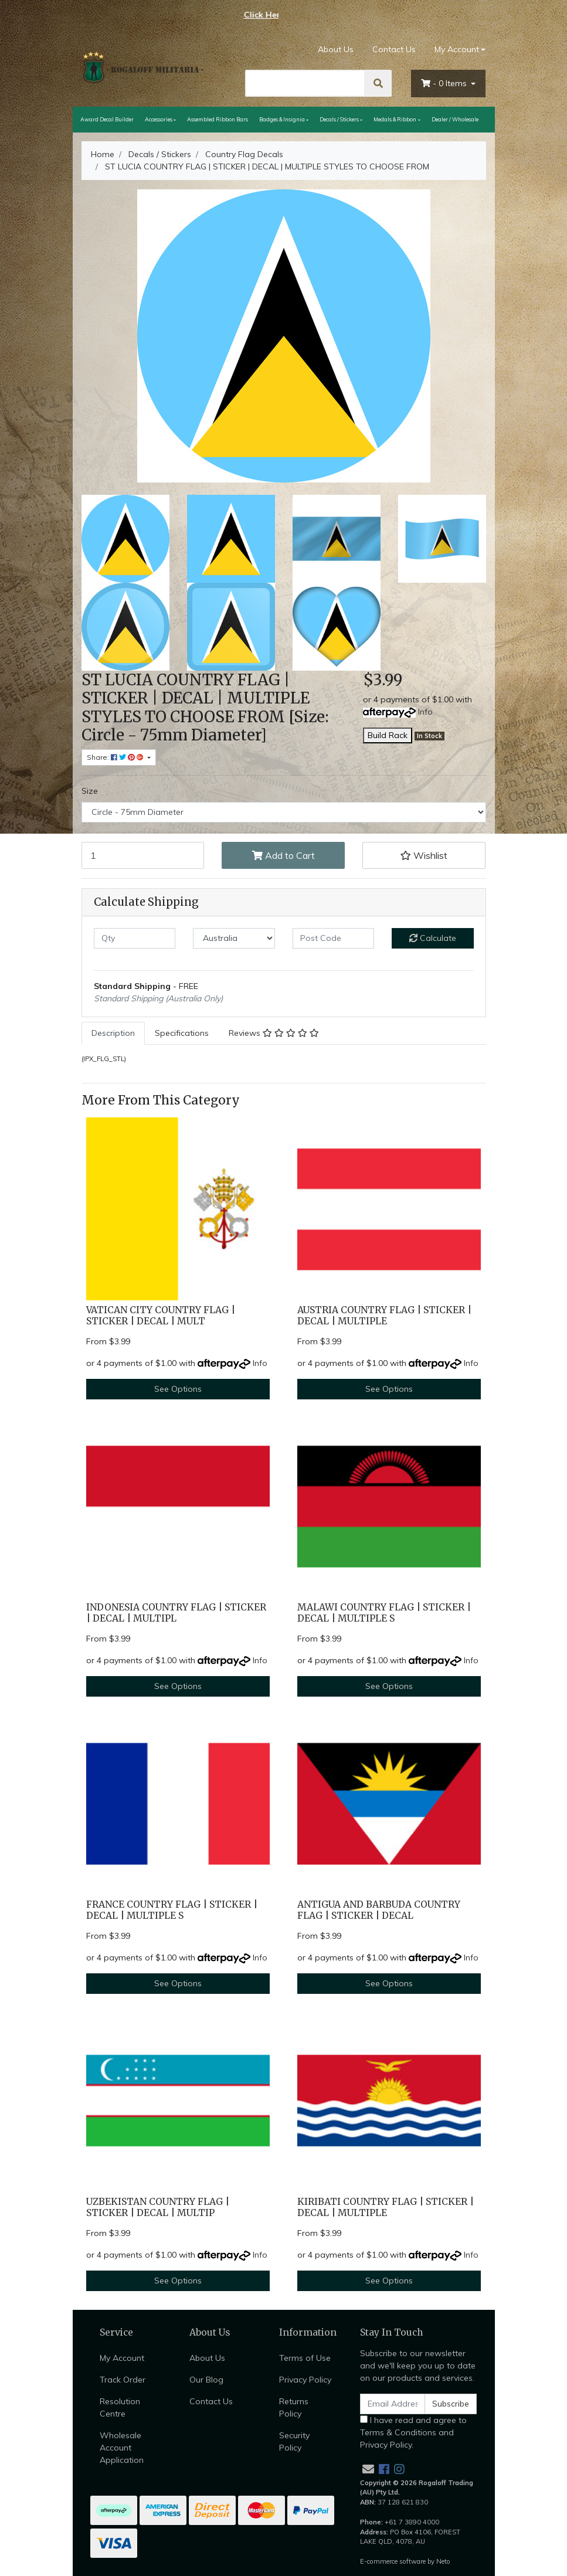 Image resolution: width=567 pixels, height=2576 pixels. What do you see at coordinates (388, 735) in the screenshot?
I see `Build Rack` at bounding box center [388, 735].